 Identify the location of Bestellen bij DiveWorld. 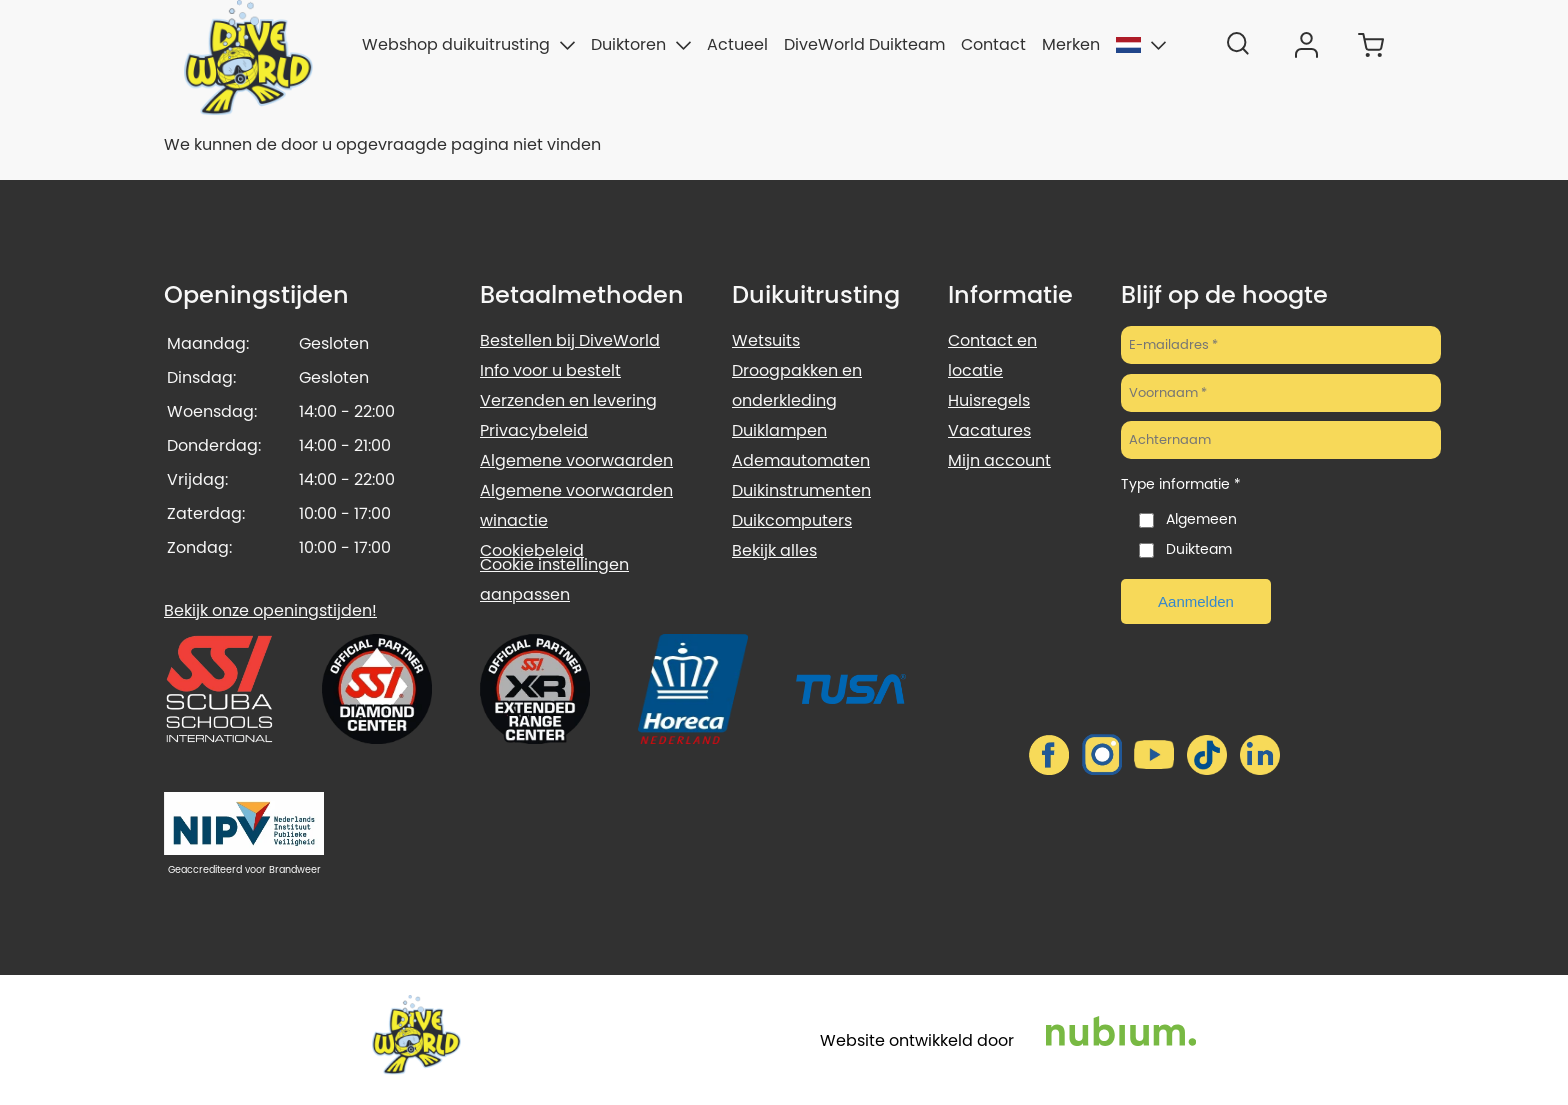
(570, 340).